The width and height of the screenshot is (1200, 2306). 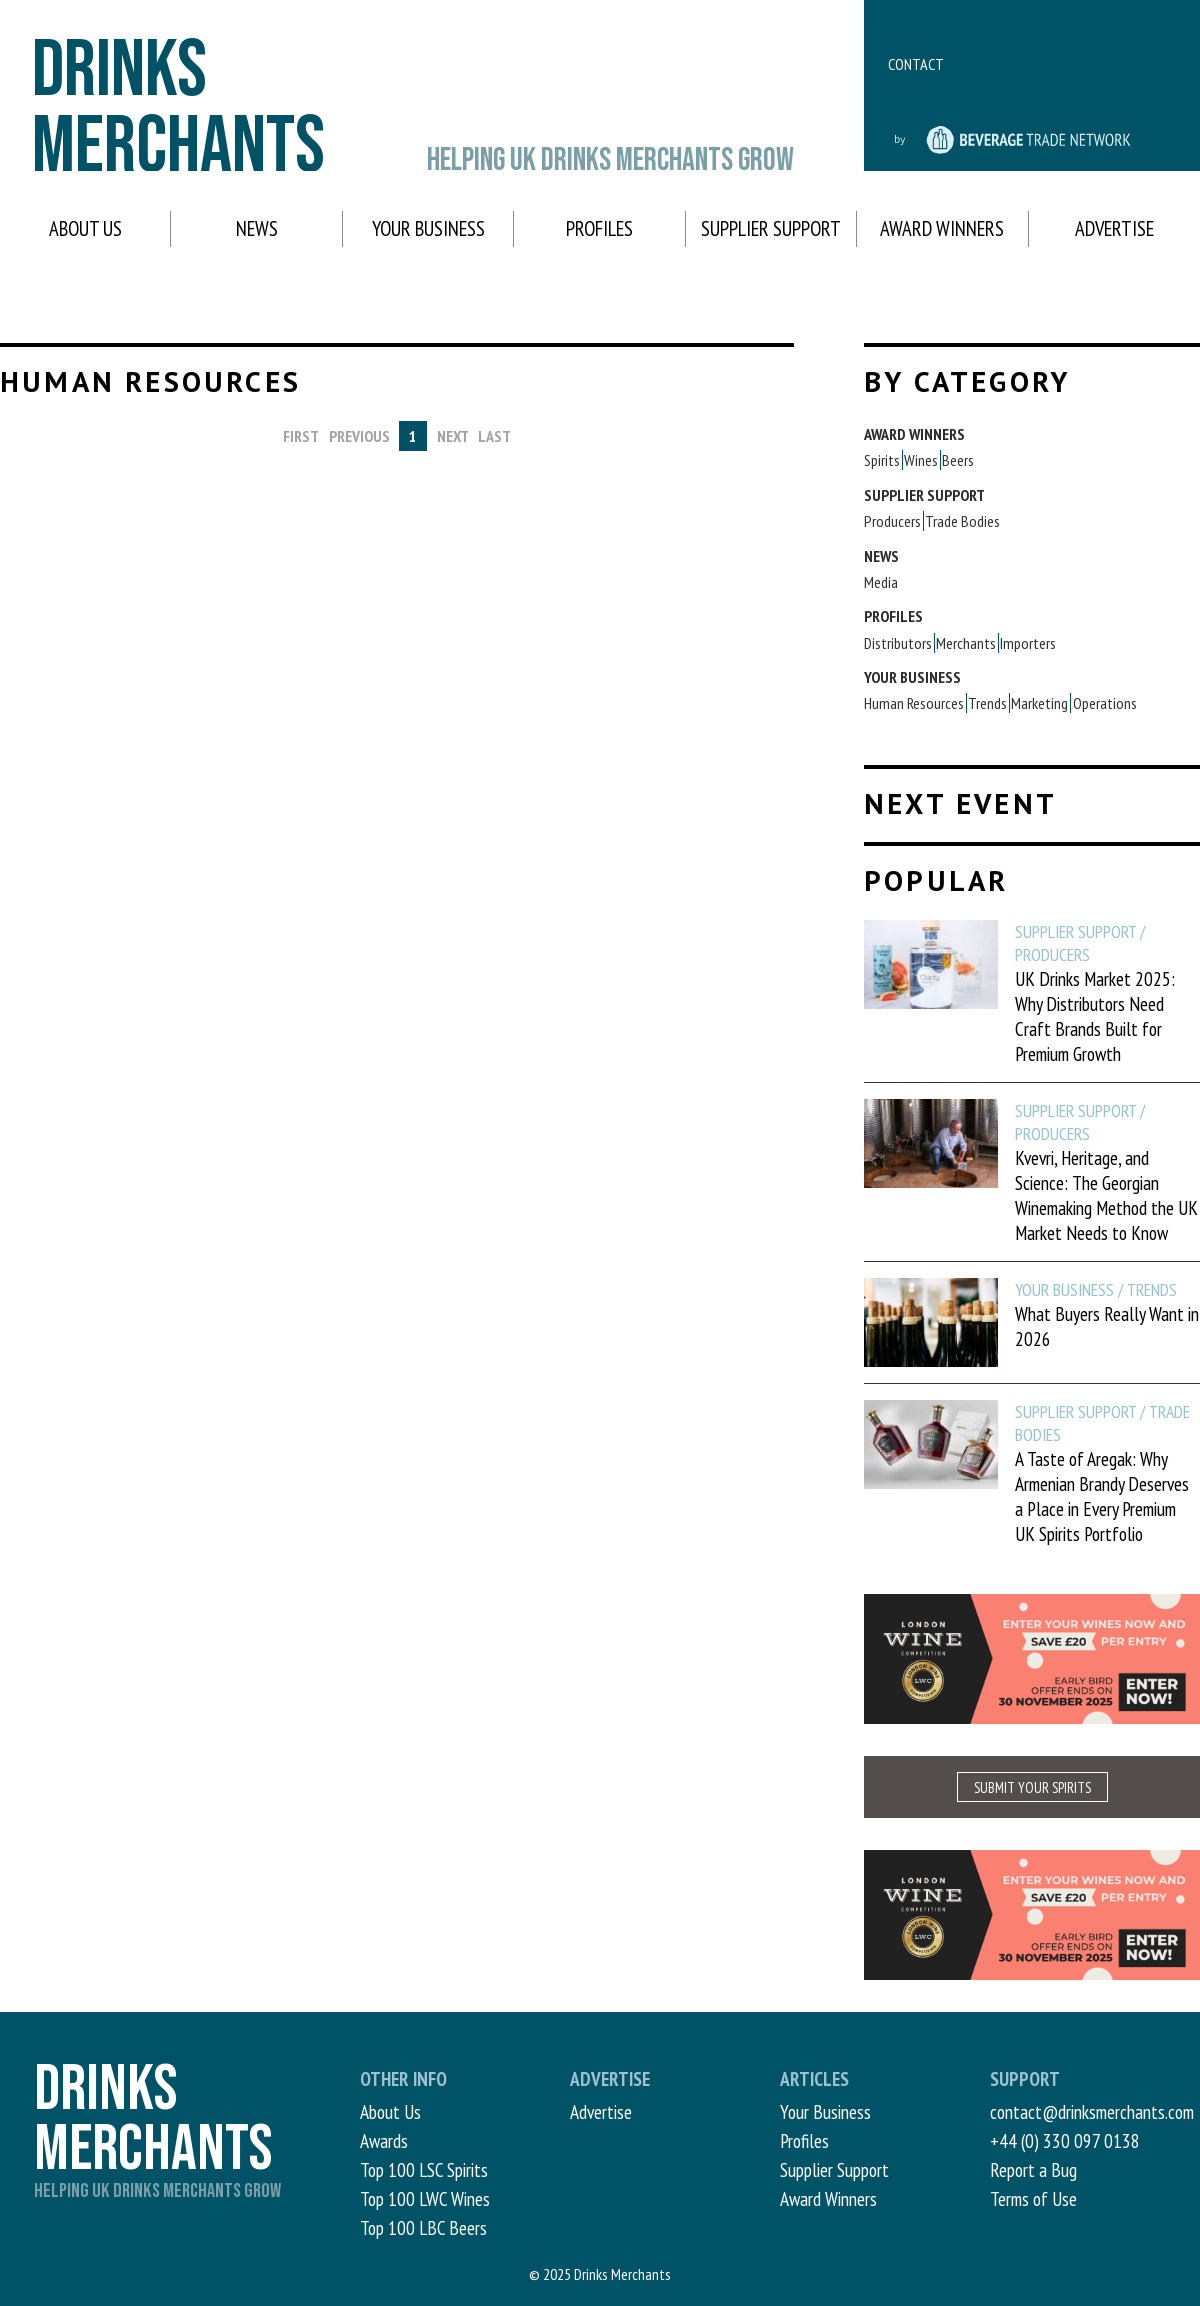 What do you see at coordinates (1095, 1016) in the screenshot?
I see `UK Drinks Market 2025: Why Distributors Need Craft Brands Built for Premium Growth` at bounding box center [1095, 1016].